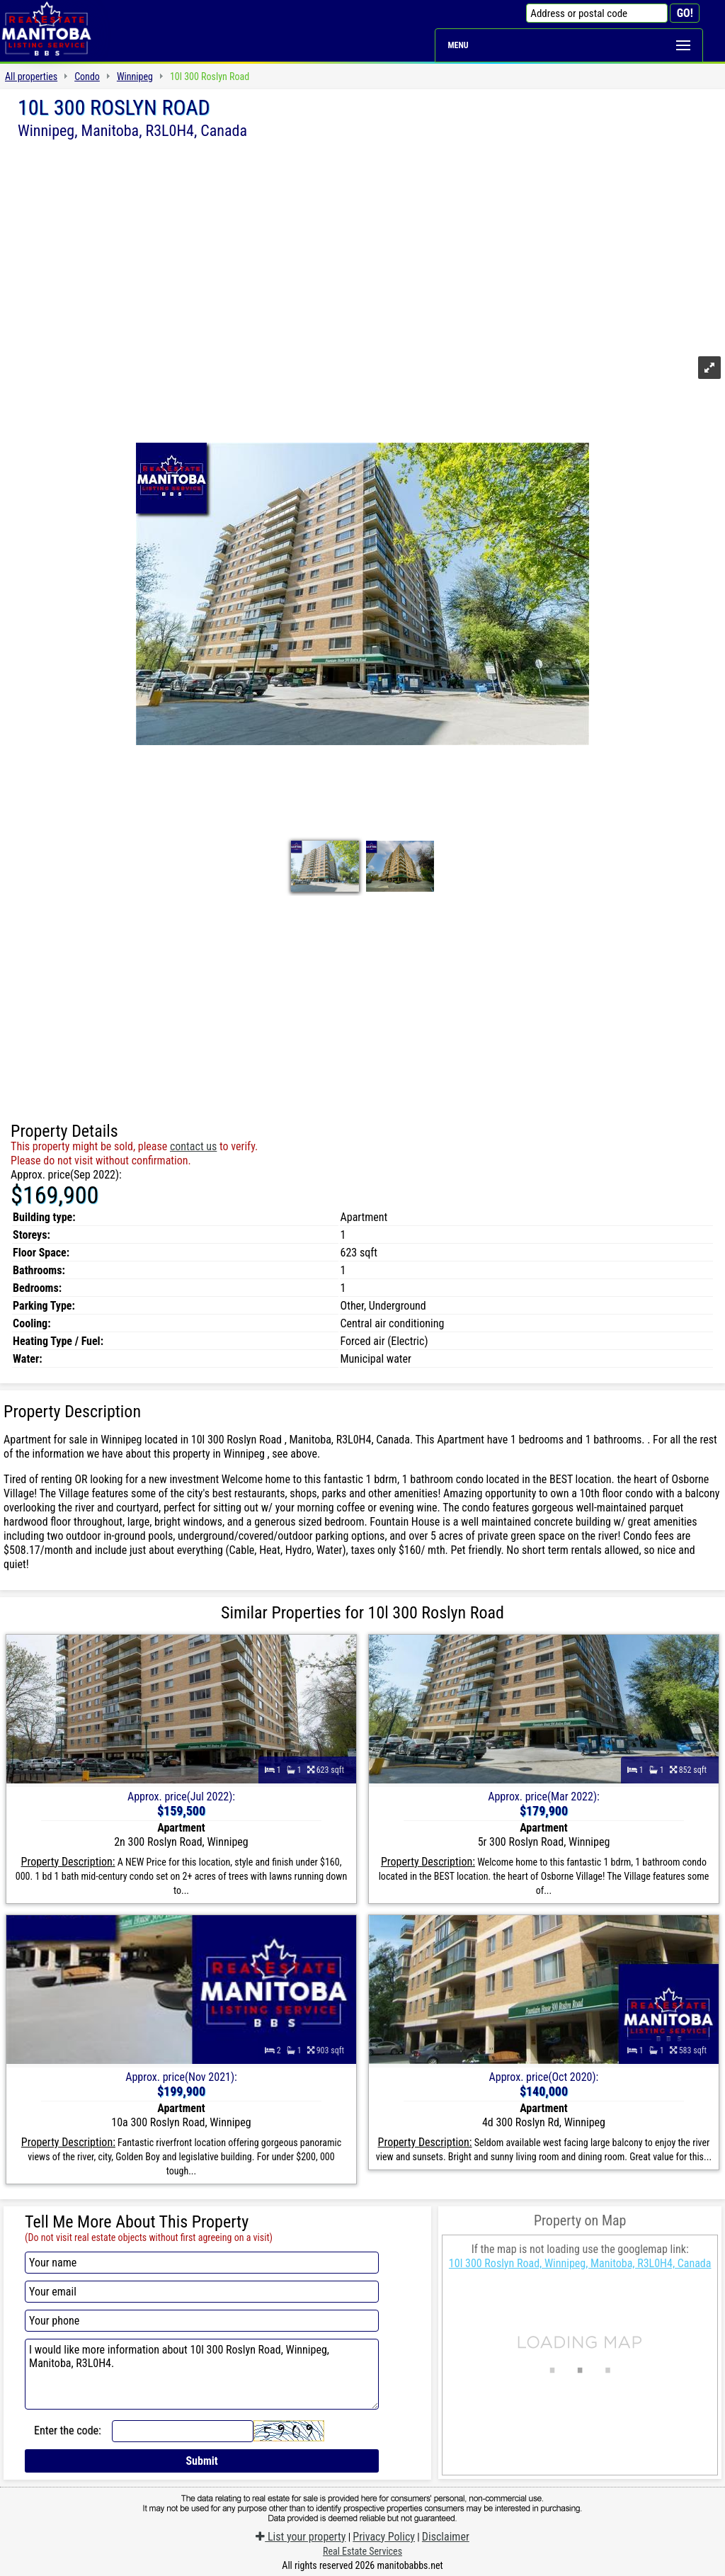  I want to click on [Address or postal code], so click(597, 13).